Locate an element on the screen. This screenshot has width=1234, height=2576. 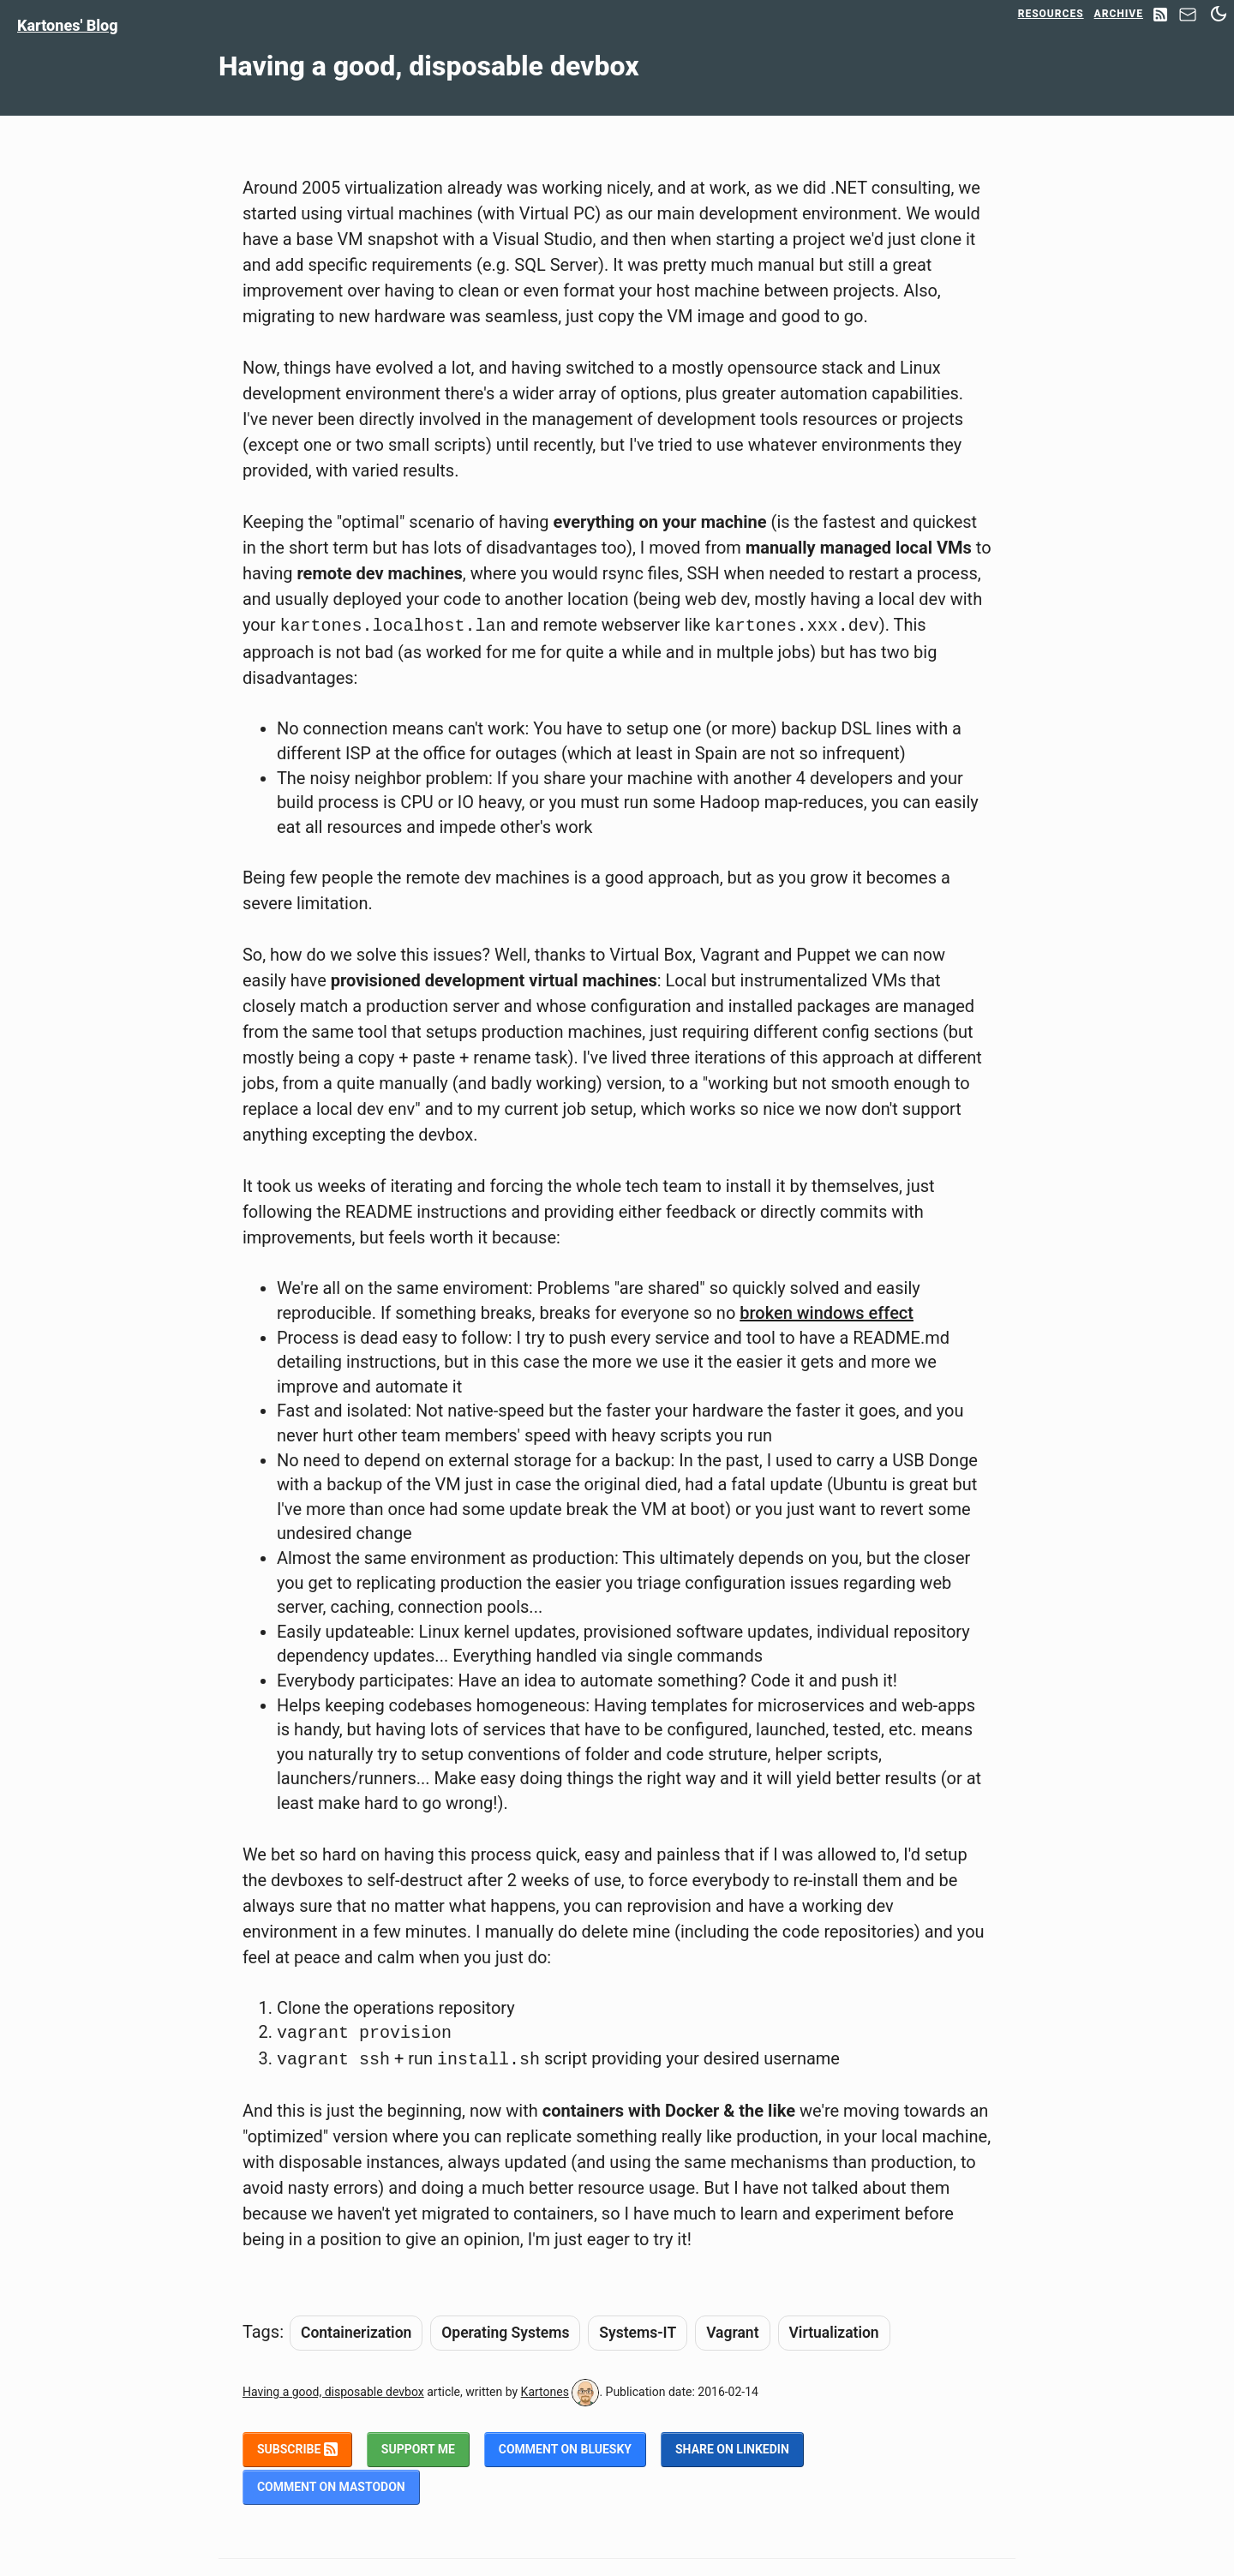
Kartones' Blog is located at coordinates (67, 25).